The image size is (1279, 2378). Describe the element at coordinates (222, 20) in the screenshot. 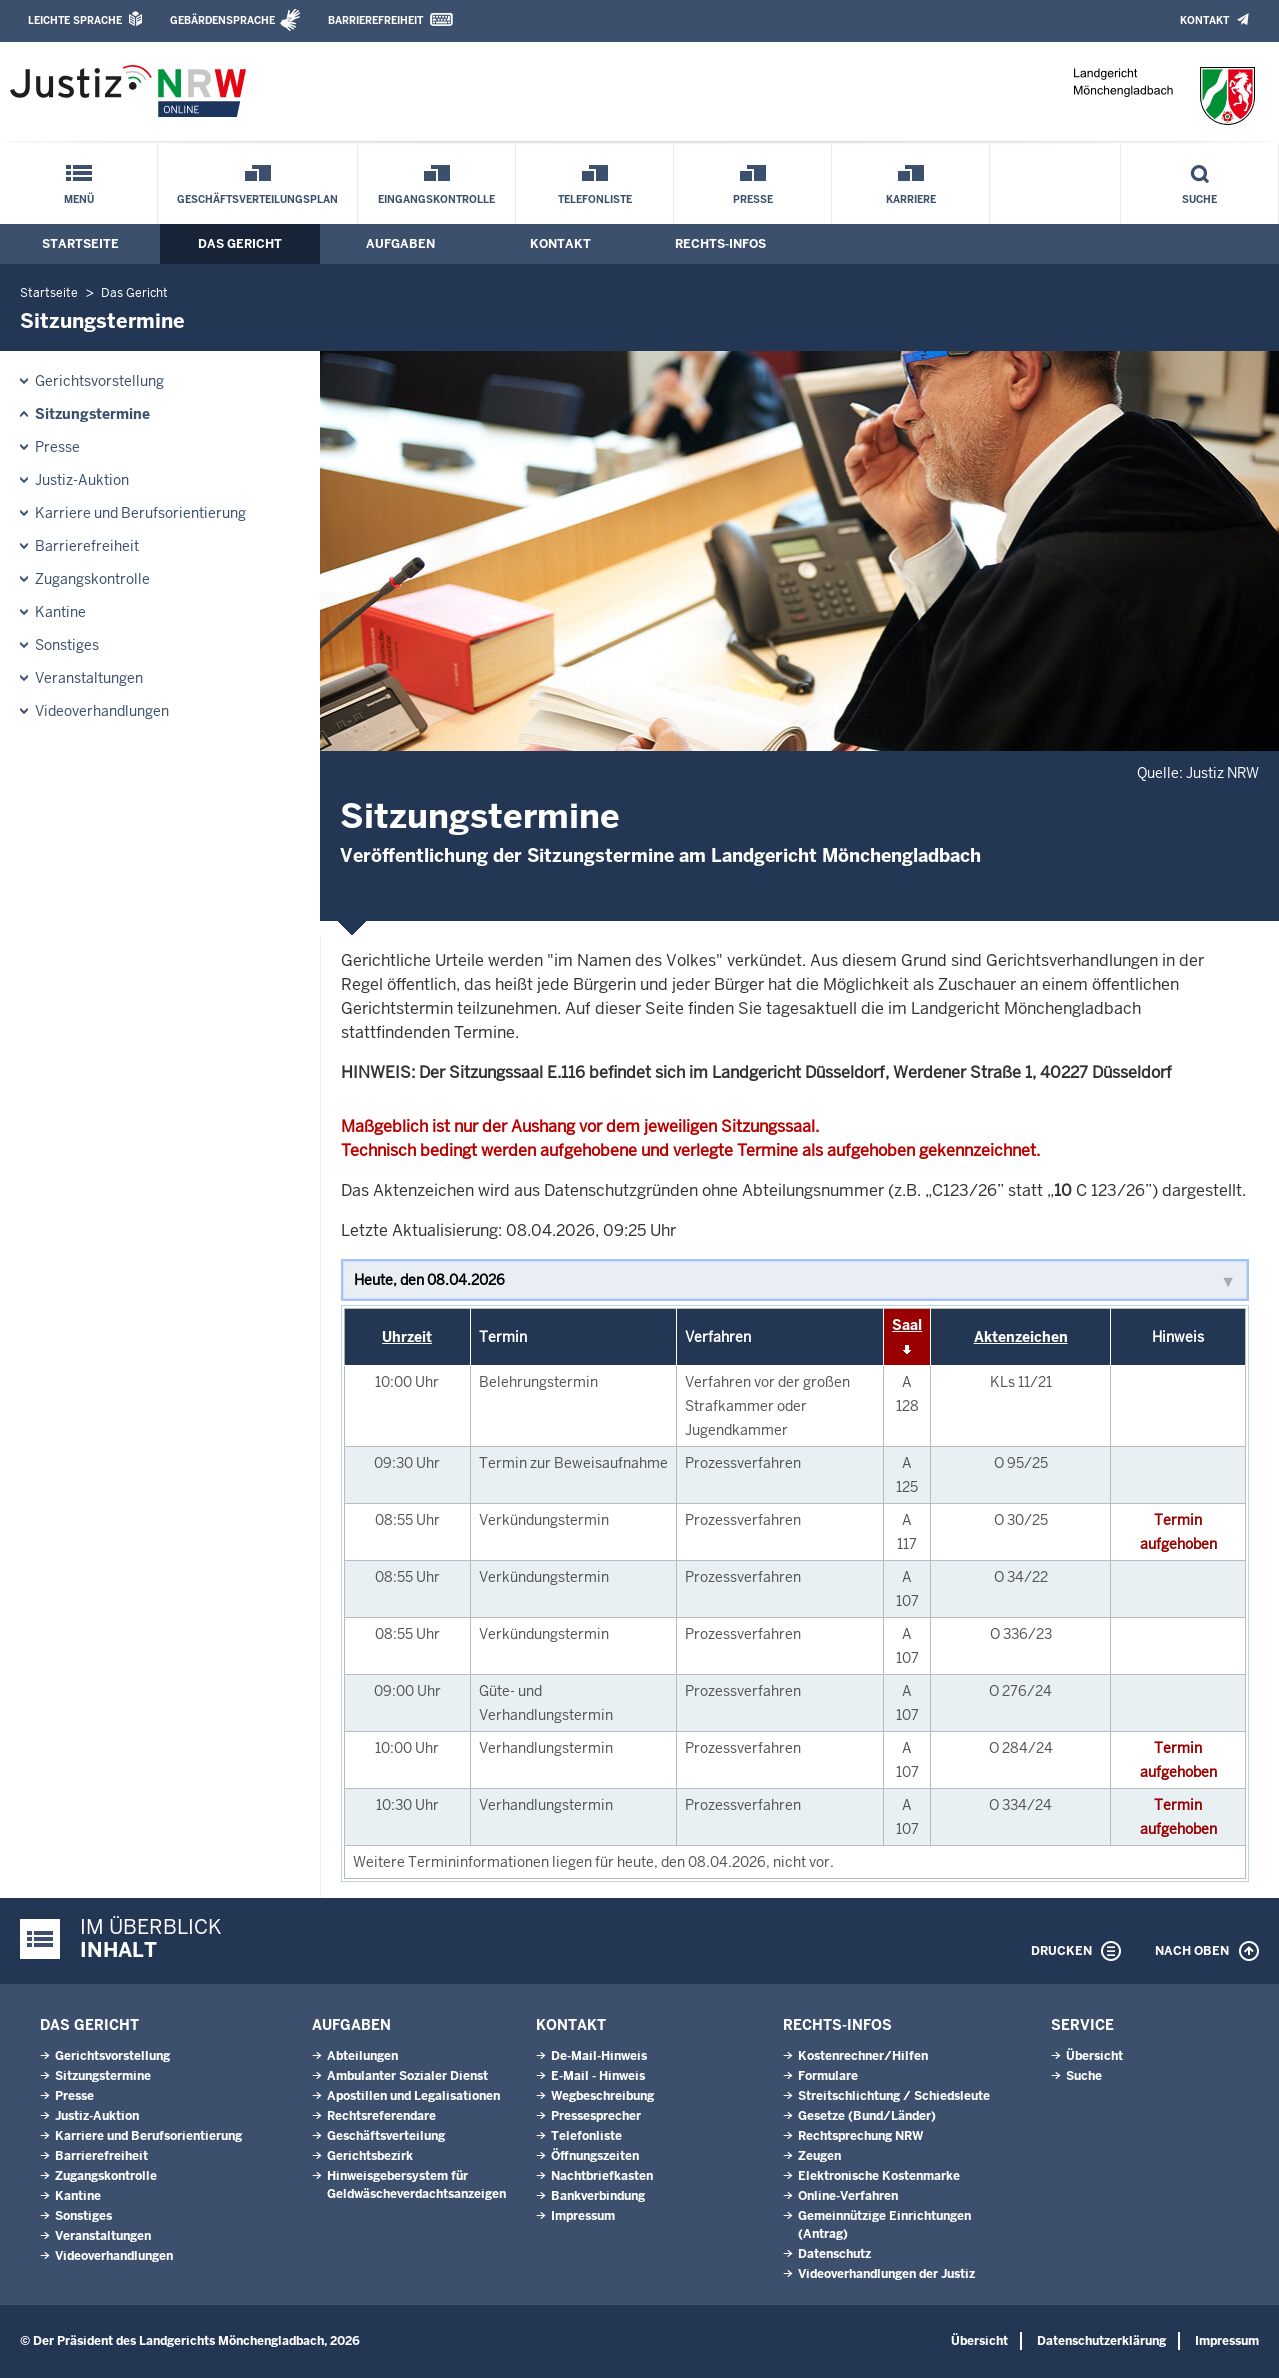

I see `Gebärdensprache` at that location.